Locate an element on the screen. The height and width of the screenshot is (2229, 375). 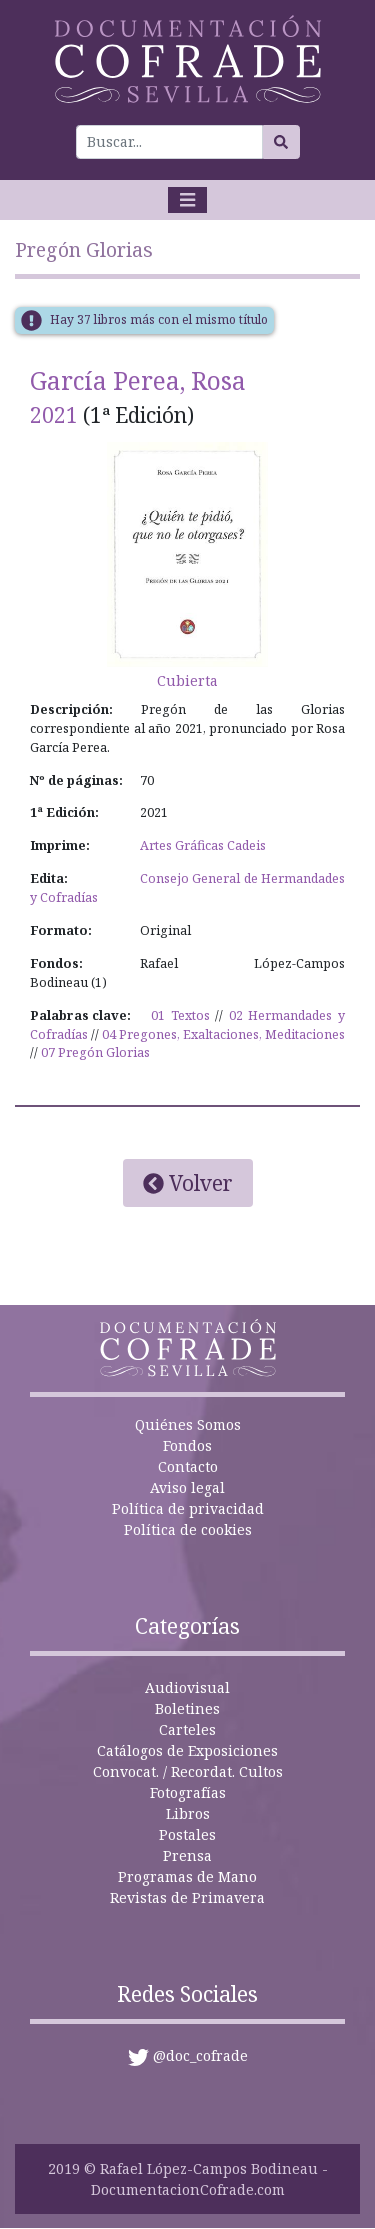
García Perea, Rosa is located at coordinates (138, 380).